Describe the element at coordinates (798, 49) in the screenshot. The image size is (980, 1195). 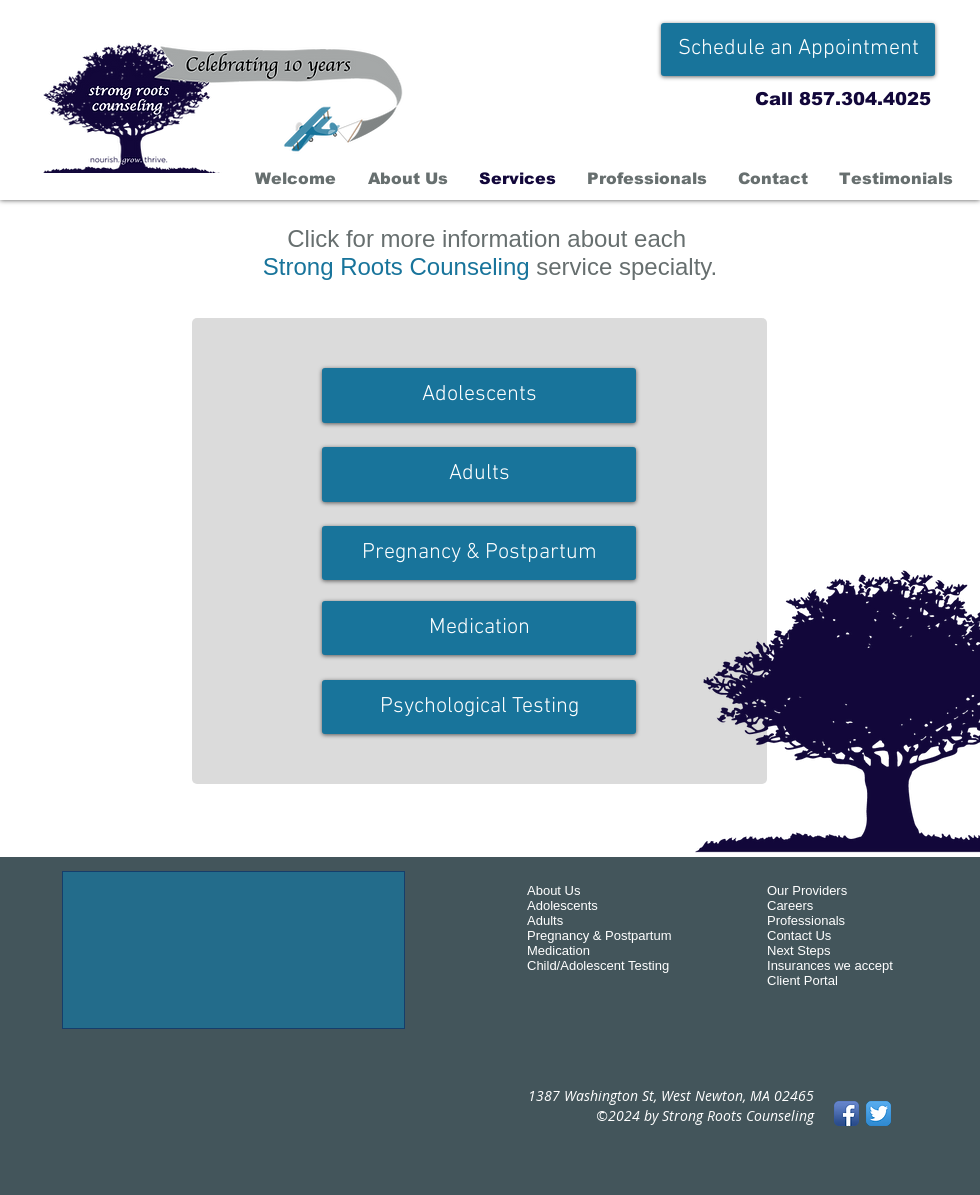
I see `[Schedule an Appointment]` at that location.